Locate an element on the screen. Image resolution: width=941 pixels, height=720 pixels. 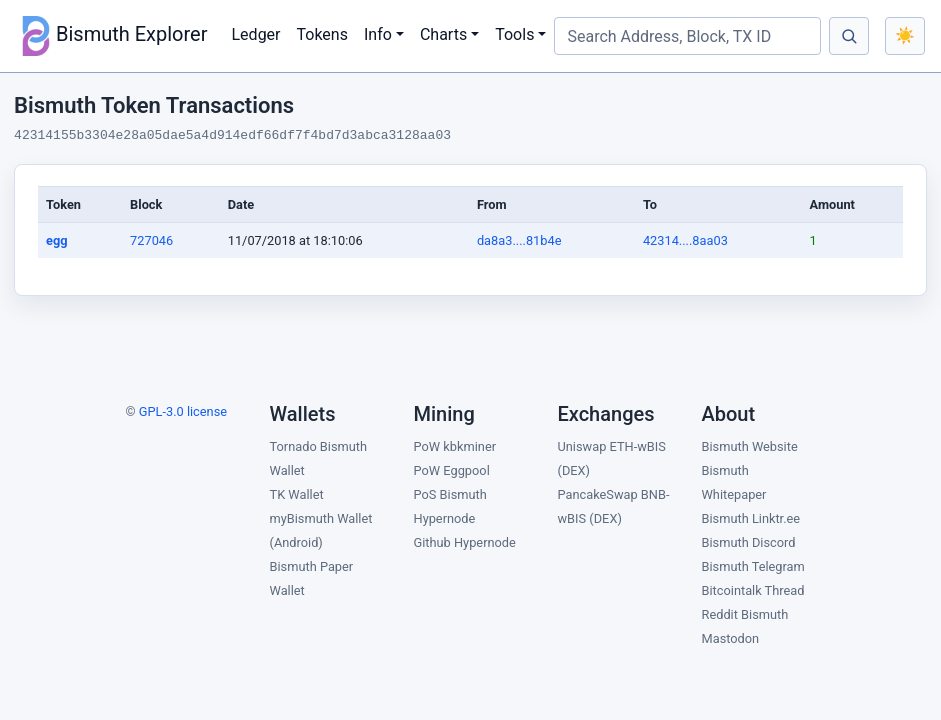
PoW kbkminer is located at coordinates (455, 446).